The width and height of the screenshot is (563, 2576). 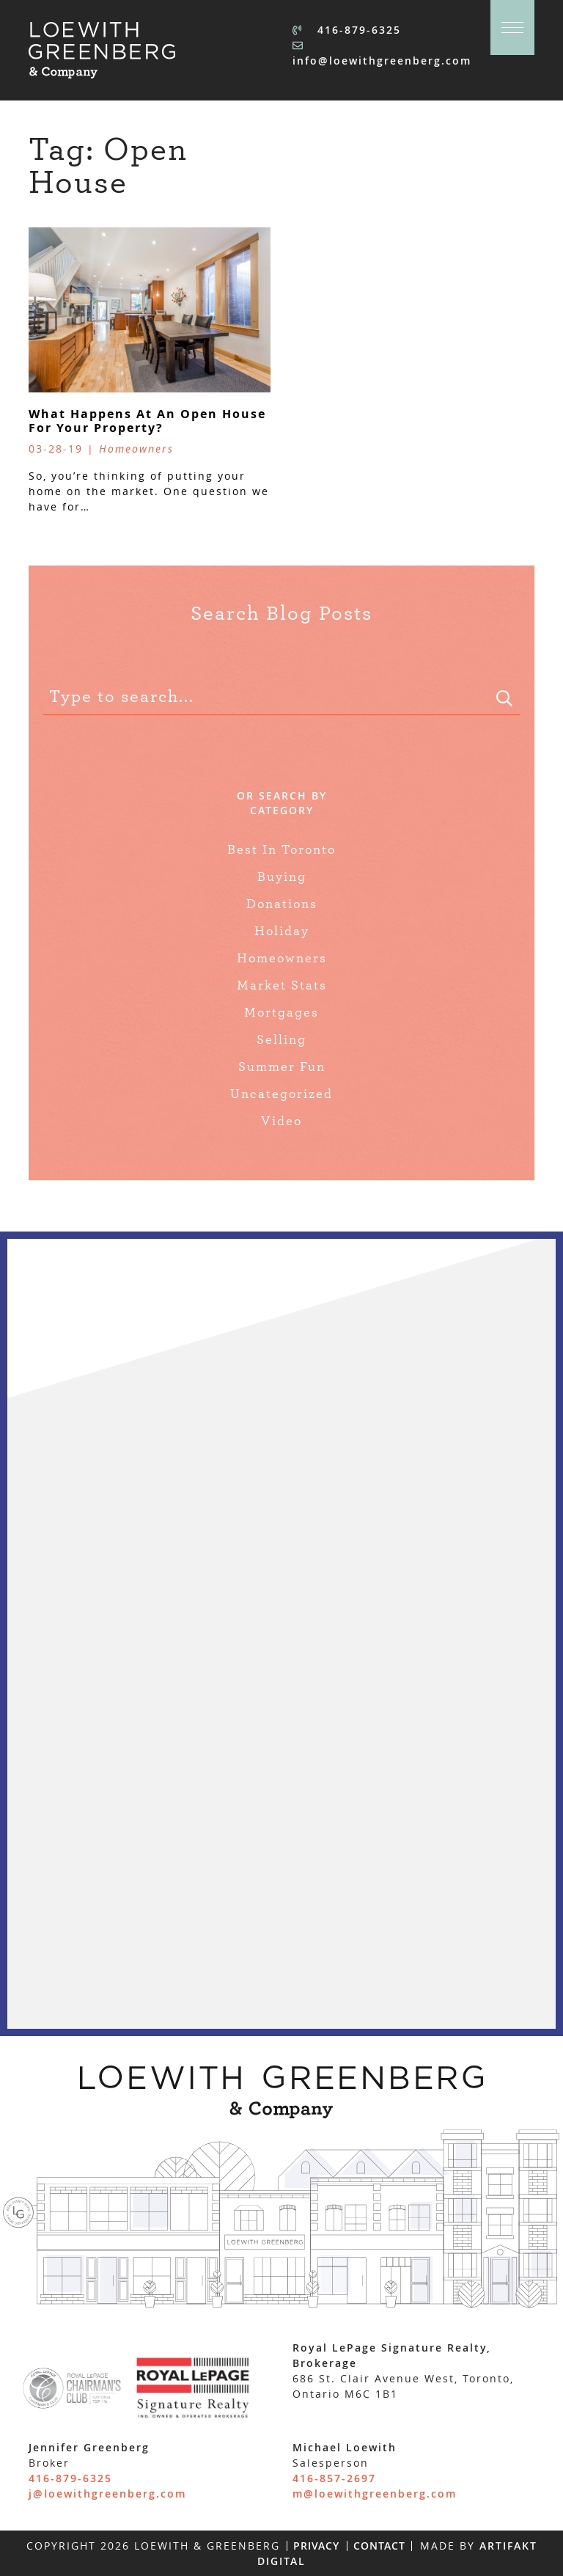 I want to click on Best In Toronto, so click(x=281, y=850).